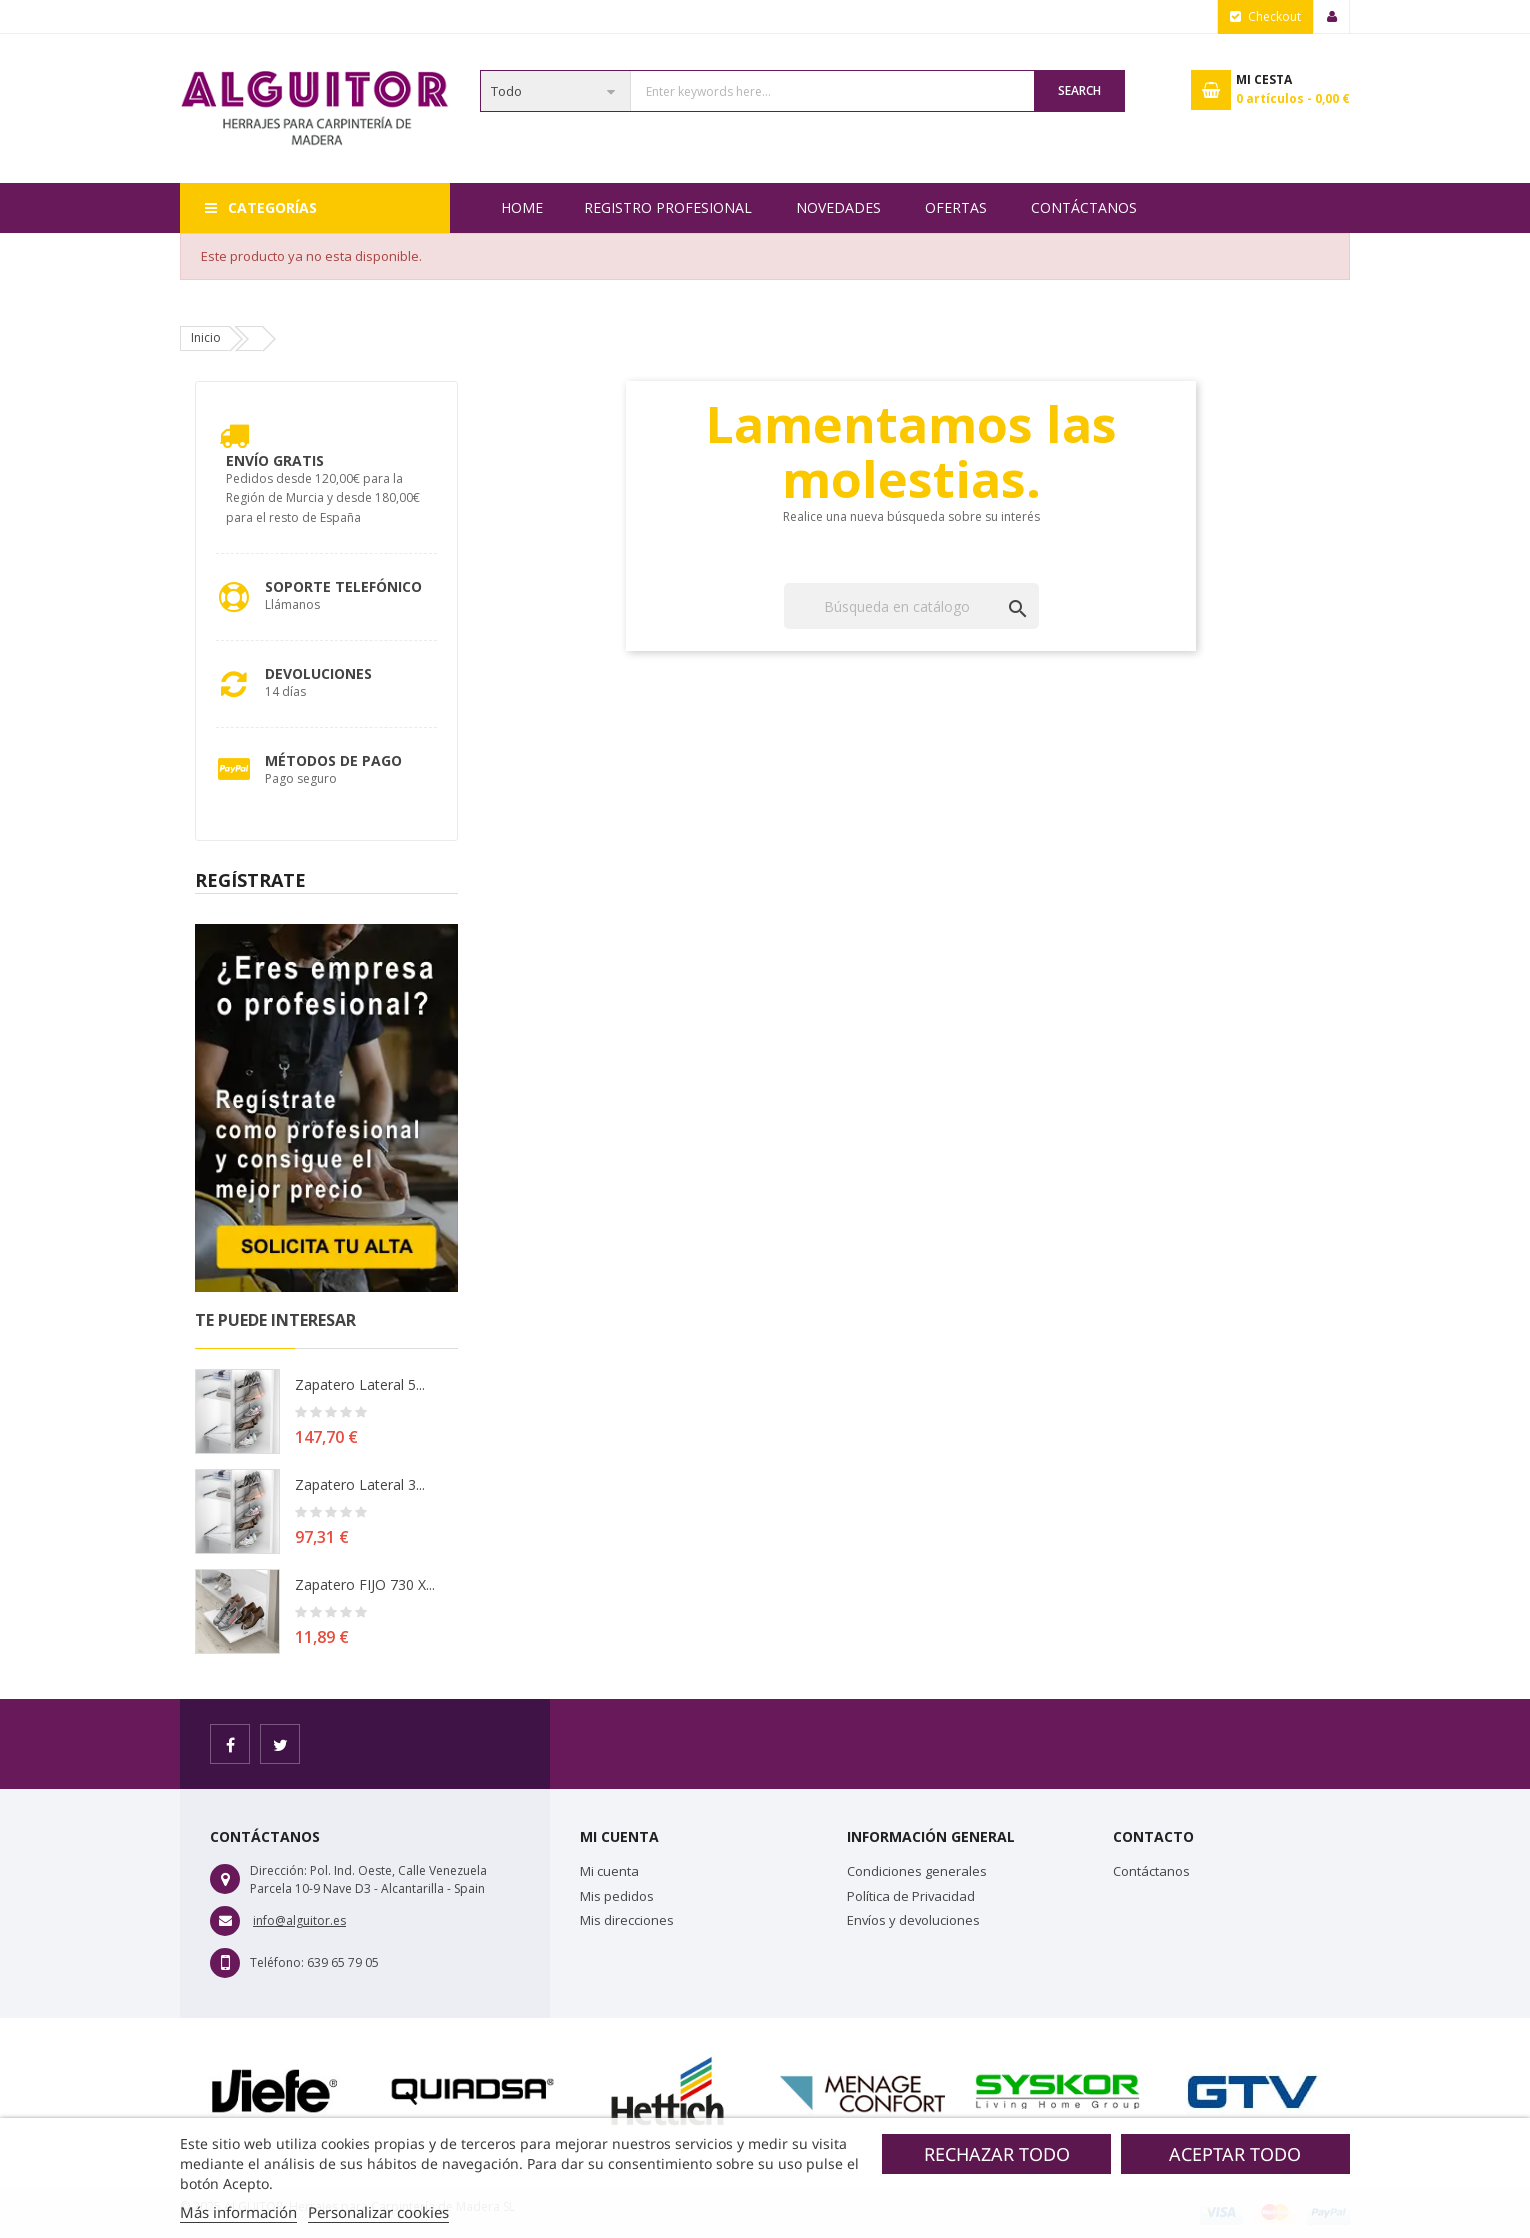 The width and height of the screenshot is (1530, 2238). Describe the element at coordinates (360, 1484) in the screenshot. I see `Zapatero lateral 3...` at that location.